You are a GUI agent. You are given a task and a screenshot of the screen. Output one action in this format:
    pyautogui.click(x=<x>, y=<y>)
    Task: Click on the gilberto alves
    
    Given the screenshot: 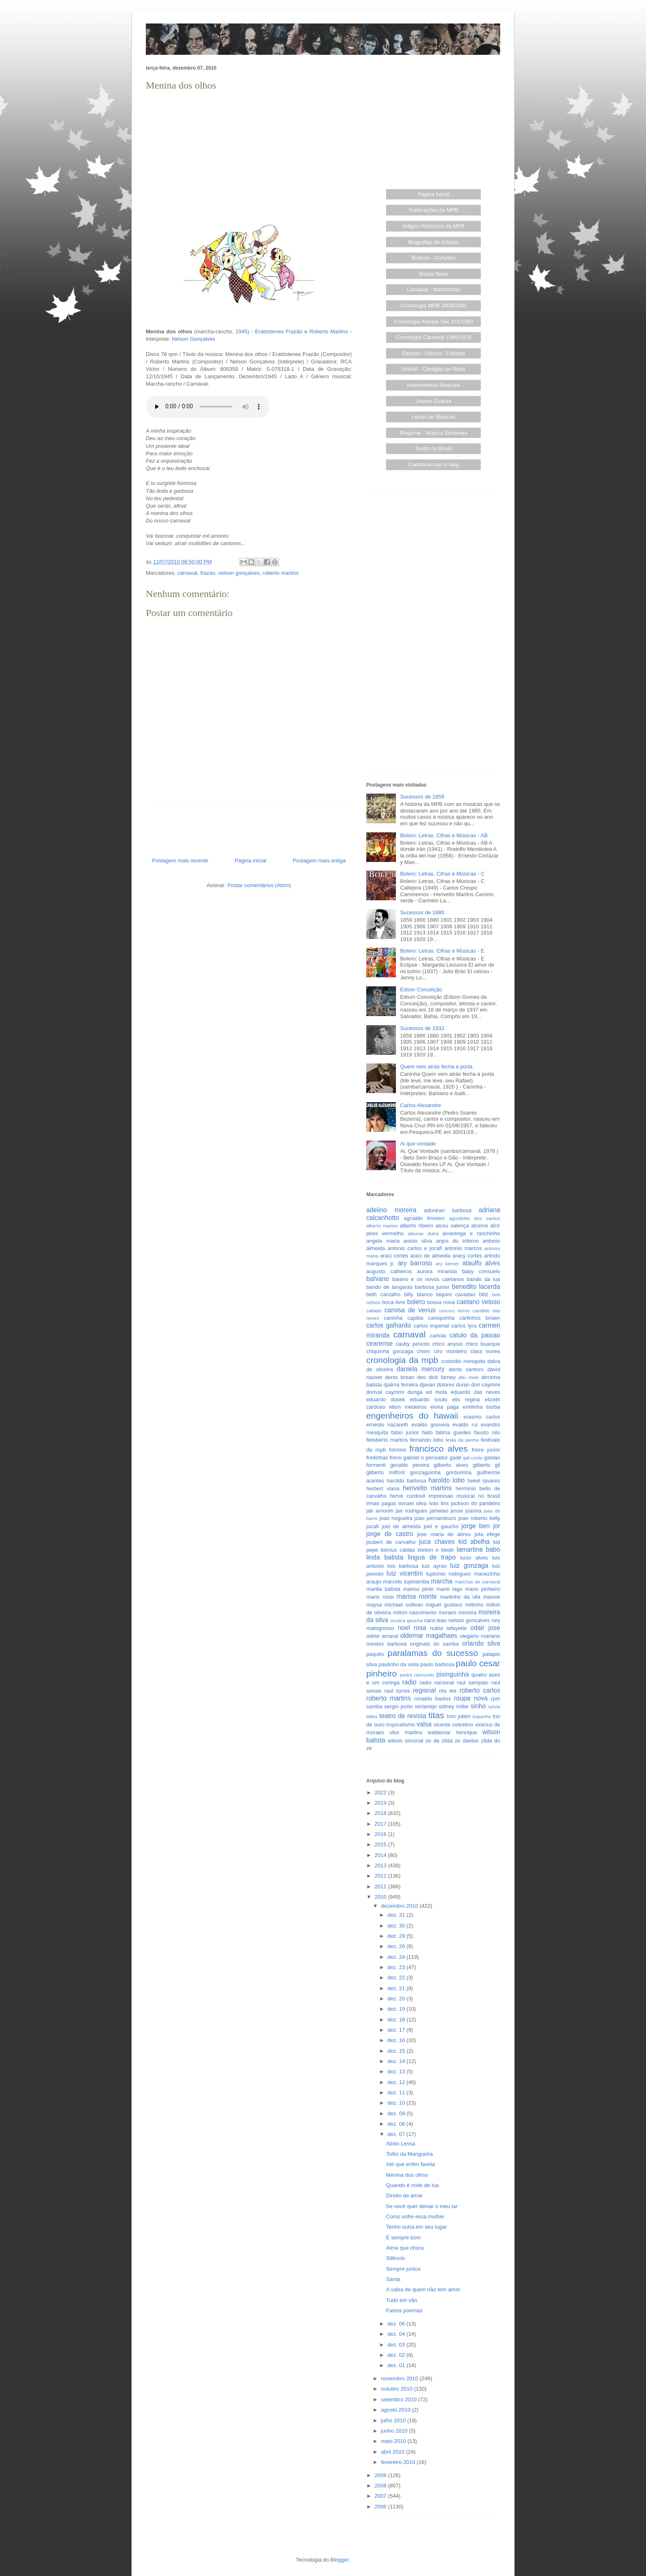 What is the action you would take?
    pyautogui.click(x=451, y=1465)
    